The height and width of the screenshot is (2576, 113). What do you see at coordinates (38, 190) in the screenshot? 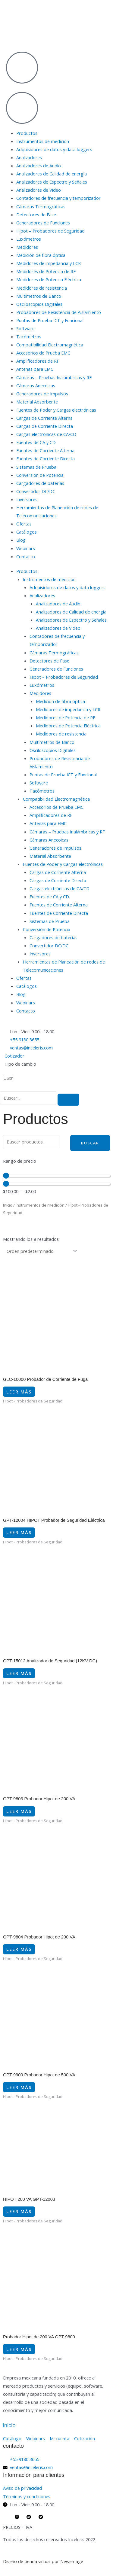
I see `Analizadores de Video` at bounding box center [38, 190].